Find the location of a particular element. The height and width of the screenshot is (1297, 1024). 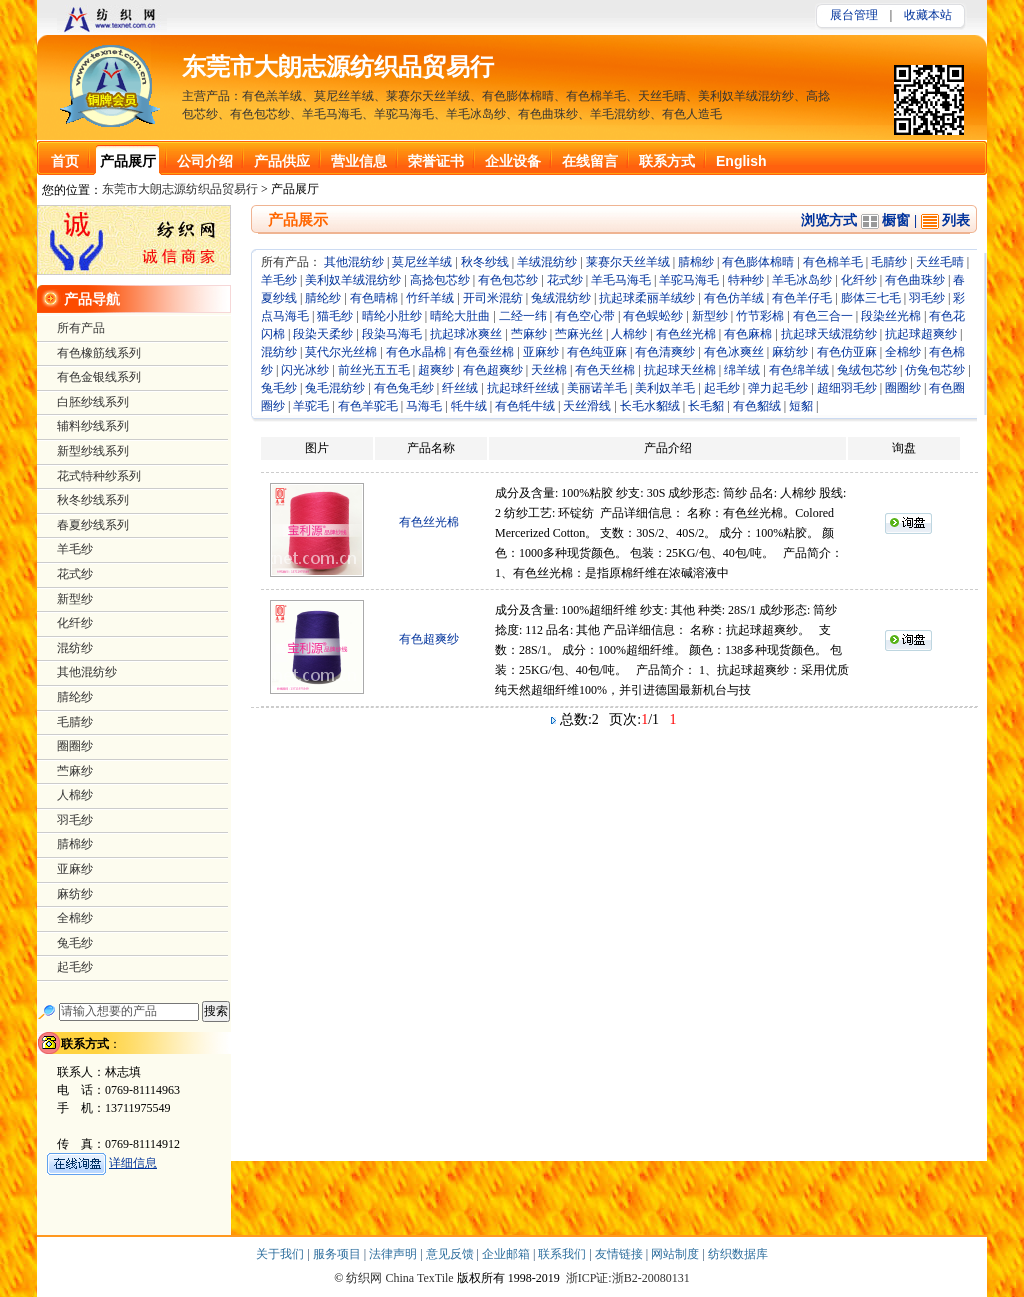

关于我们 is located at coordinates (281, 1254).